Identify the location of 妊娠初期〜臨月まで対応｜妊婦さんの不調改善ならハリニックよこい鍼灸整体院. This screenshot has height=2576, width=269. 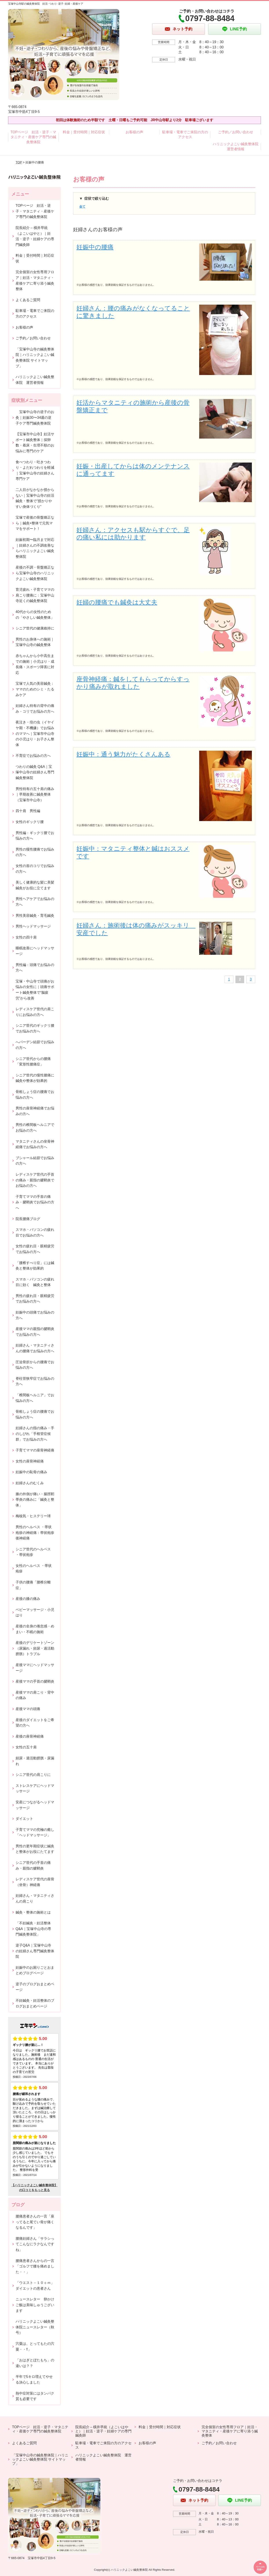
(35, 548).